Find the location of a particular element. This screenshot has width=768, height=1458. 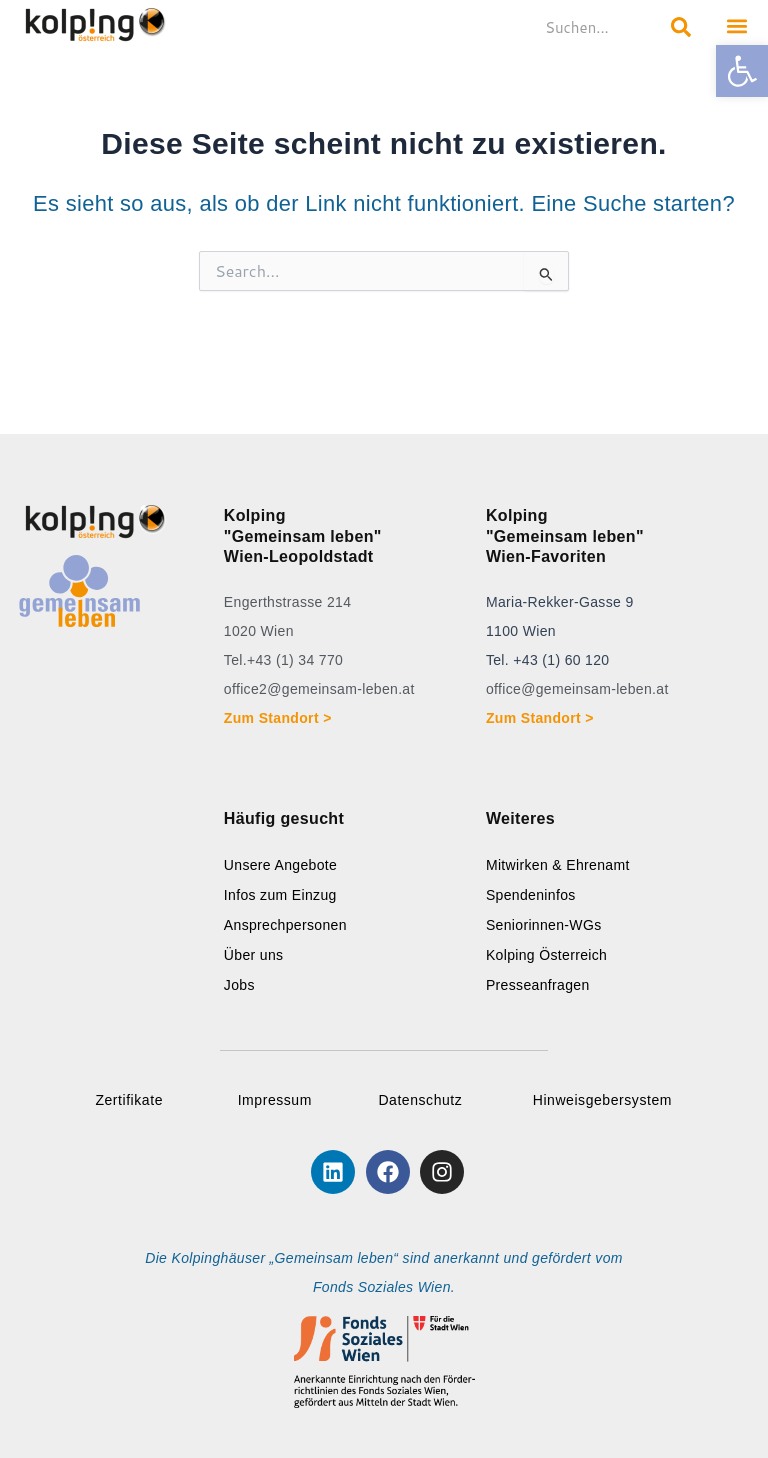

Infos zum Einzug is located at coordinates (280, 895).